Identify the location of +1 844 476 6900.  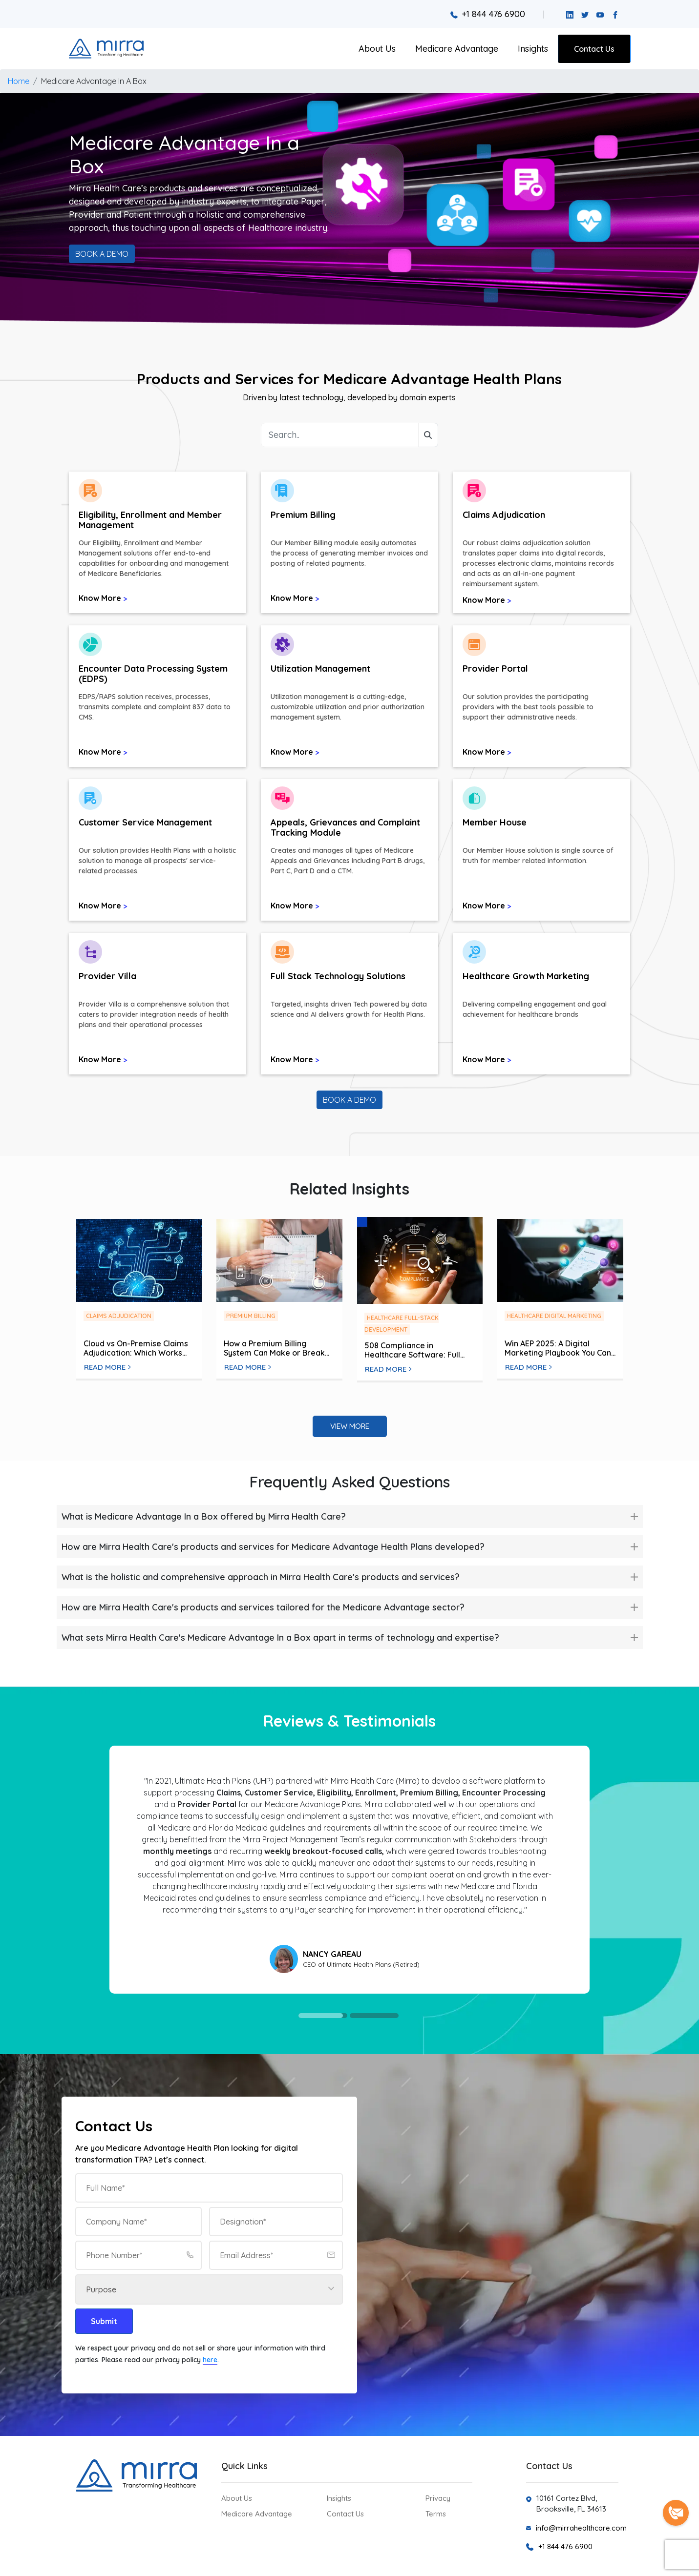
(487, 14).